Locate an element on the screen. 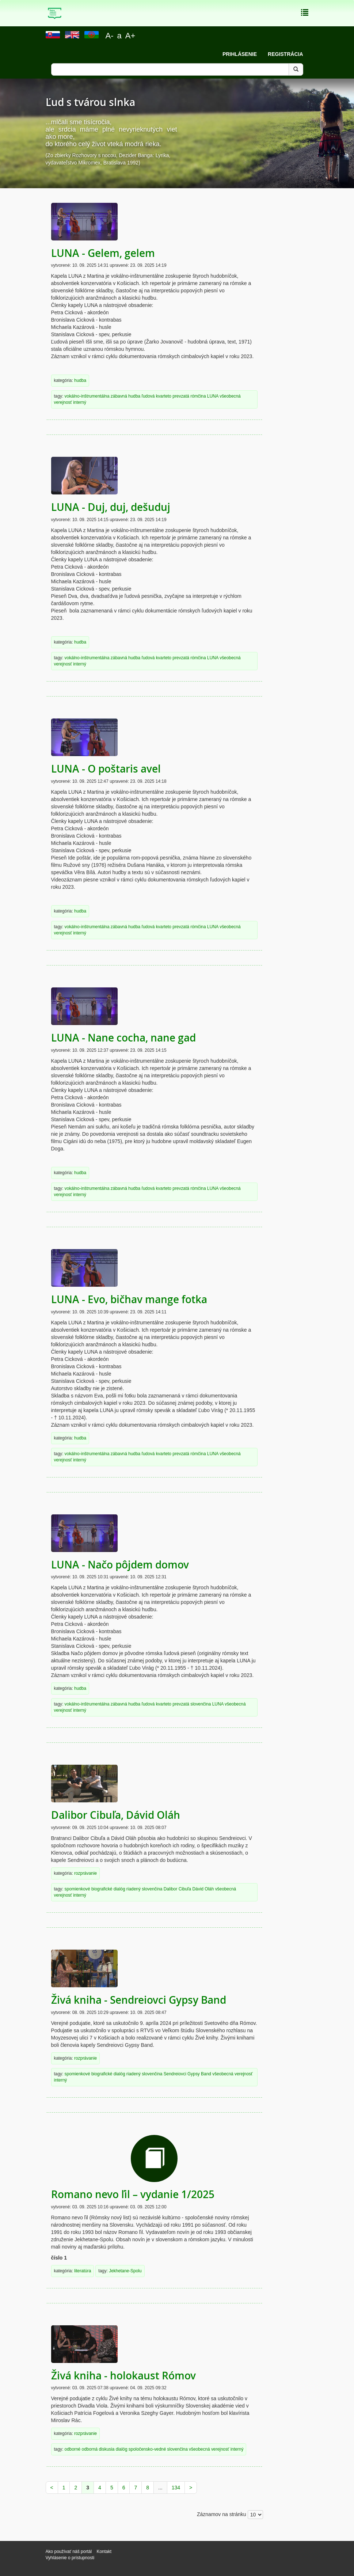 This screenshot has width=354, height=2576. Živá kniha - holokaust Rómov is located at coordinates (123, 2375).